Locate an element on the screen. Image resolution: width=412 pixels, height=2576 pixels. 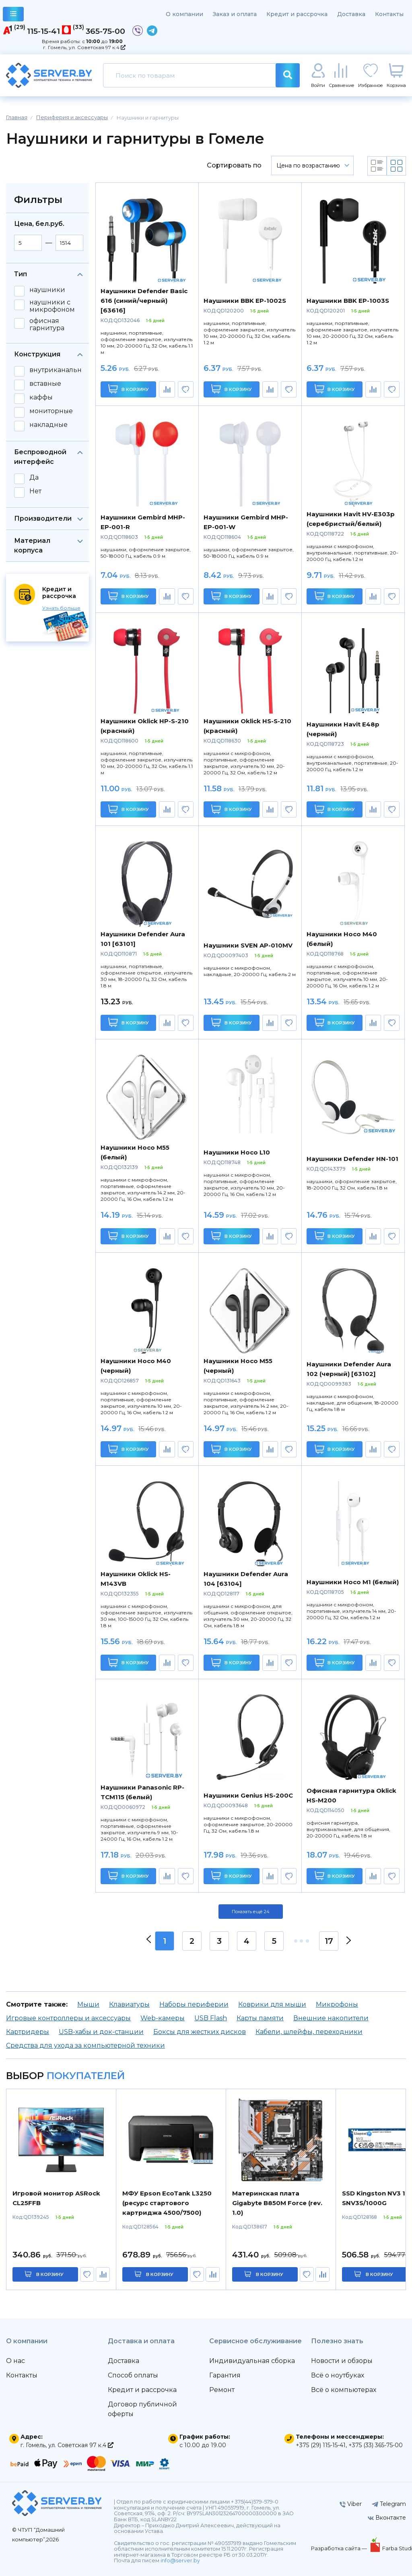
Узнать больше is located at coordinates (61, 608).